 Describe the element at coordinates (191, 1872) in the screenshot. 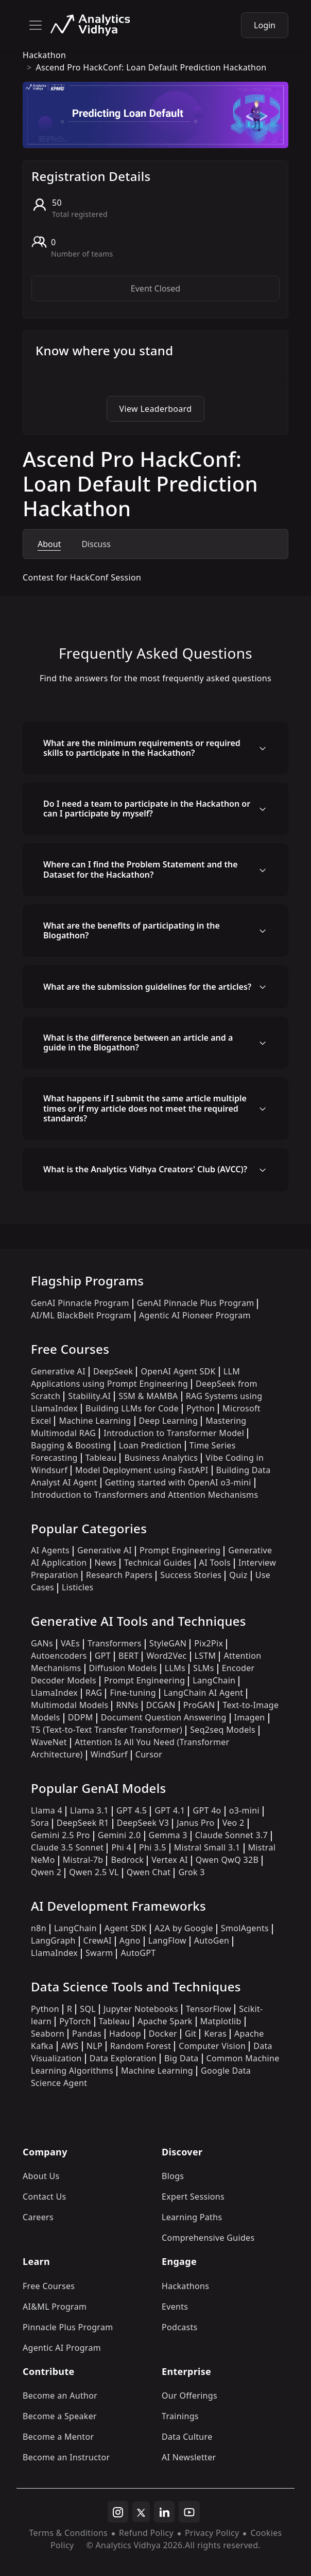

I see `Grok 3` at that location.